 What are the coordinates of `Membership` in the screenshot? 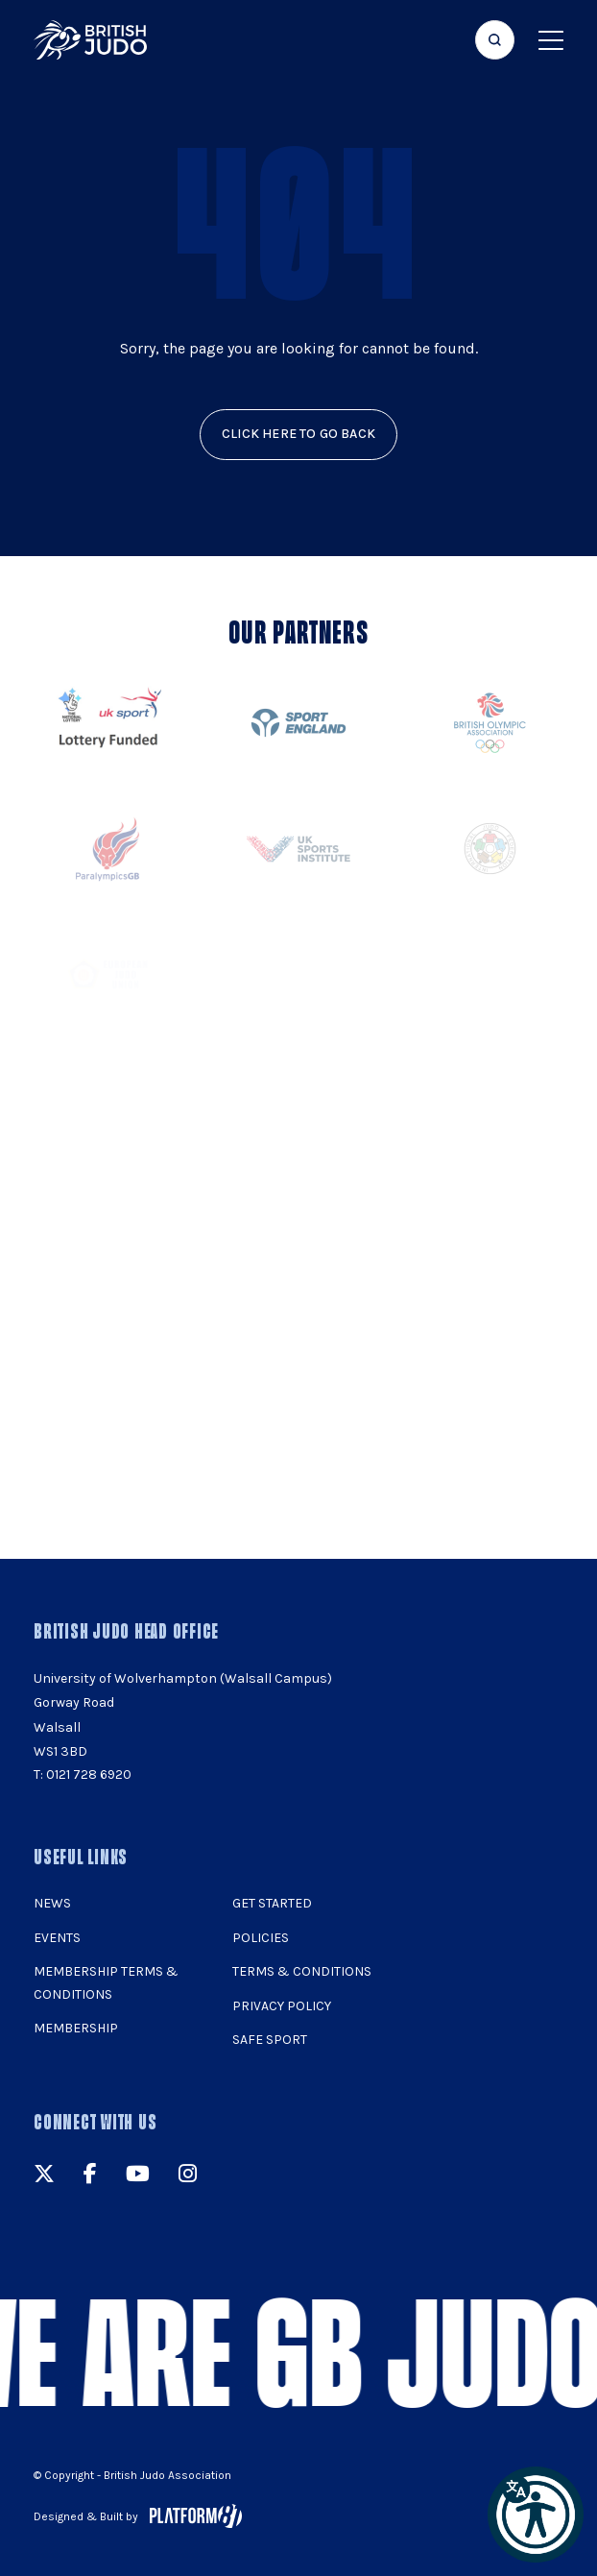 It's located at (76, 2028).